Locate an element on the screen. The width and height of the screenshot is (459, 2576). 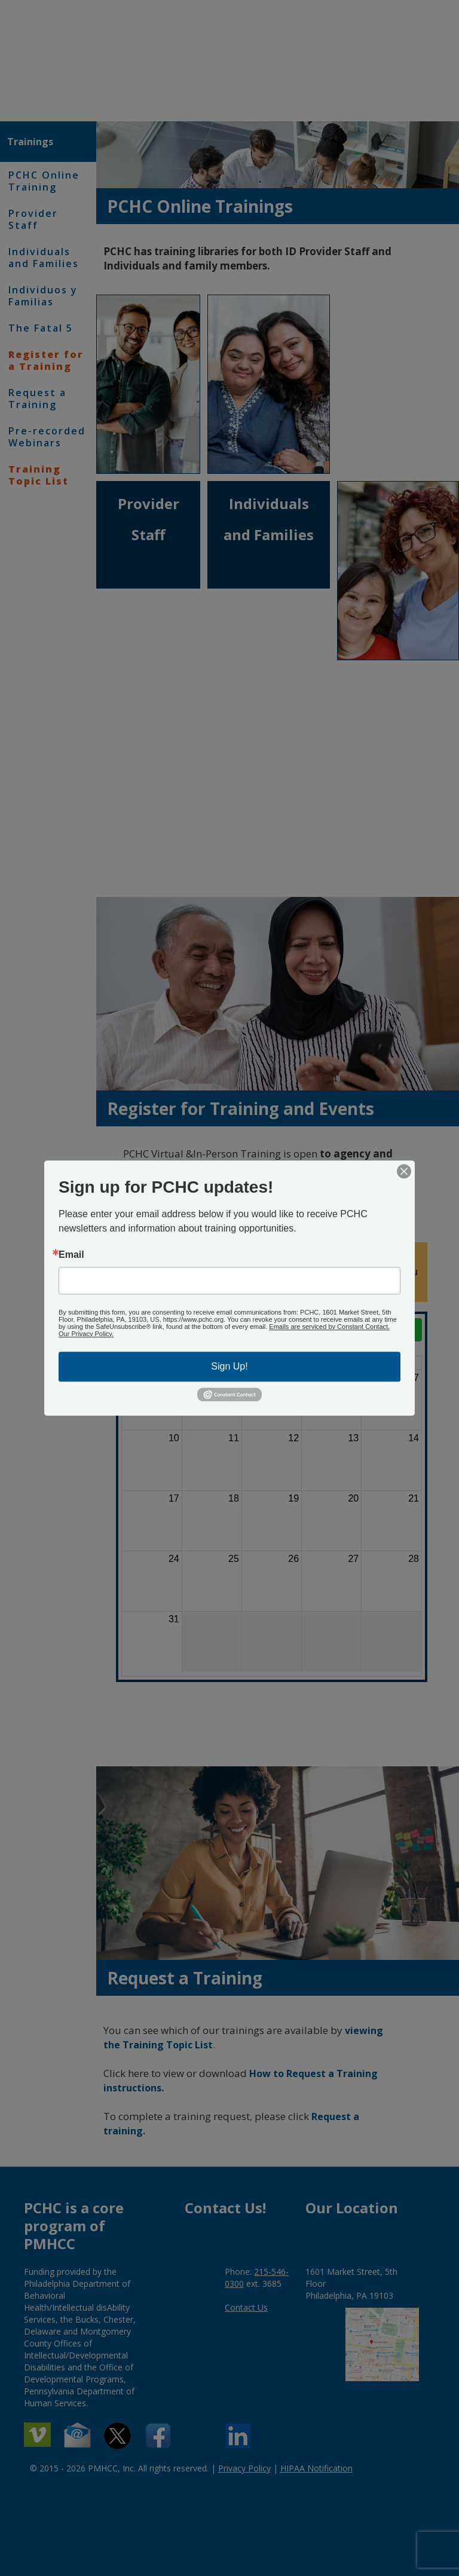
Sign Up! is located at coordinates (229, 1366).